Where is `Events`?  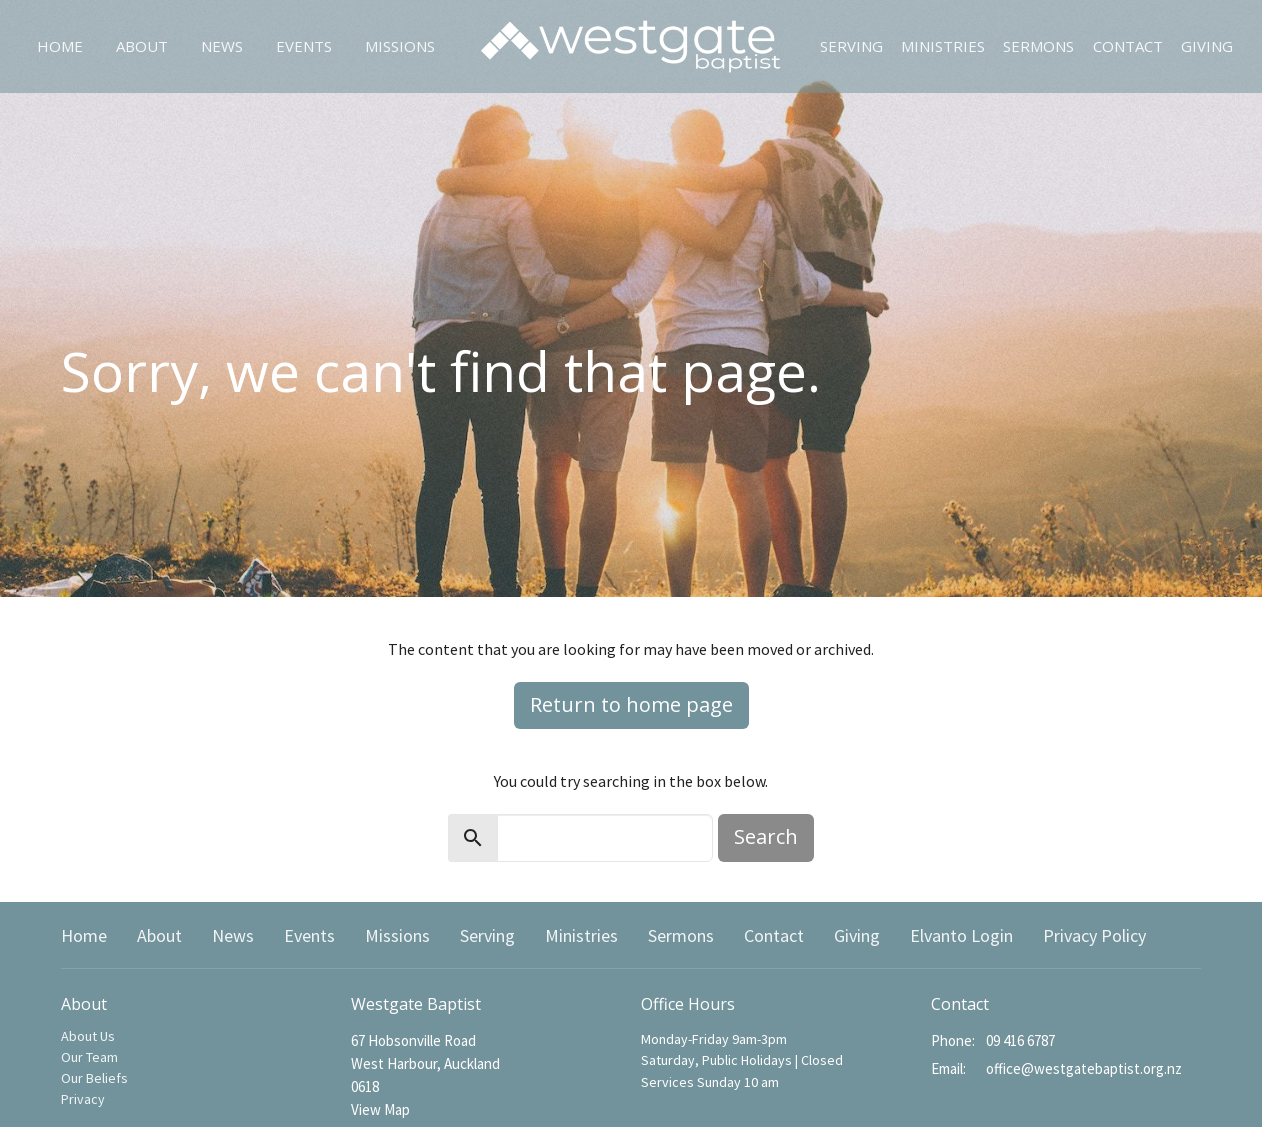
Events is located at coordinates (304, 46).